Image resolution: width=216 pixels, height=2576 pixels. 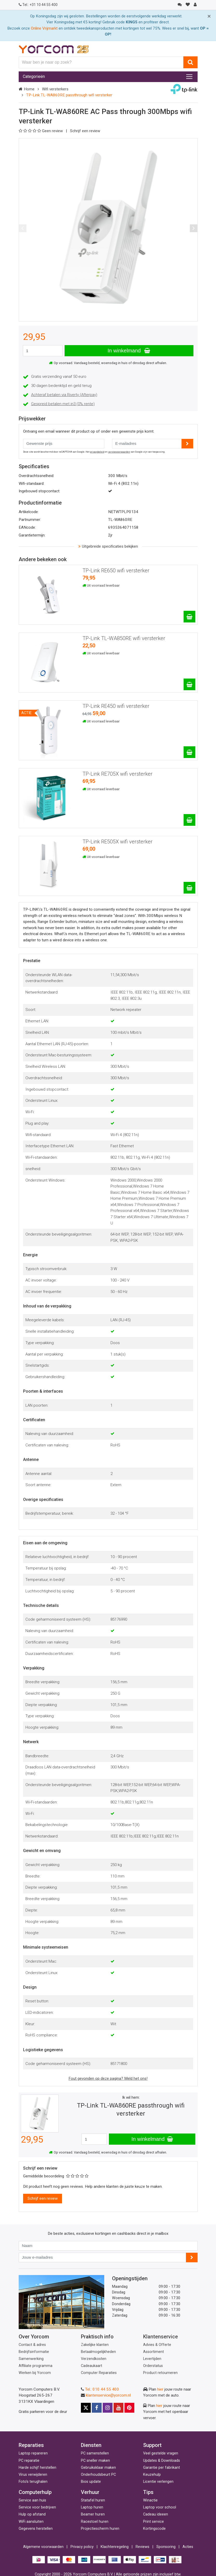 I want to click on Computerhulp, so click(x=35, y=2492).